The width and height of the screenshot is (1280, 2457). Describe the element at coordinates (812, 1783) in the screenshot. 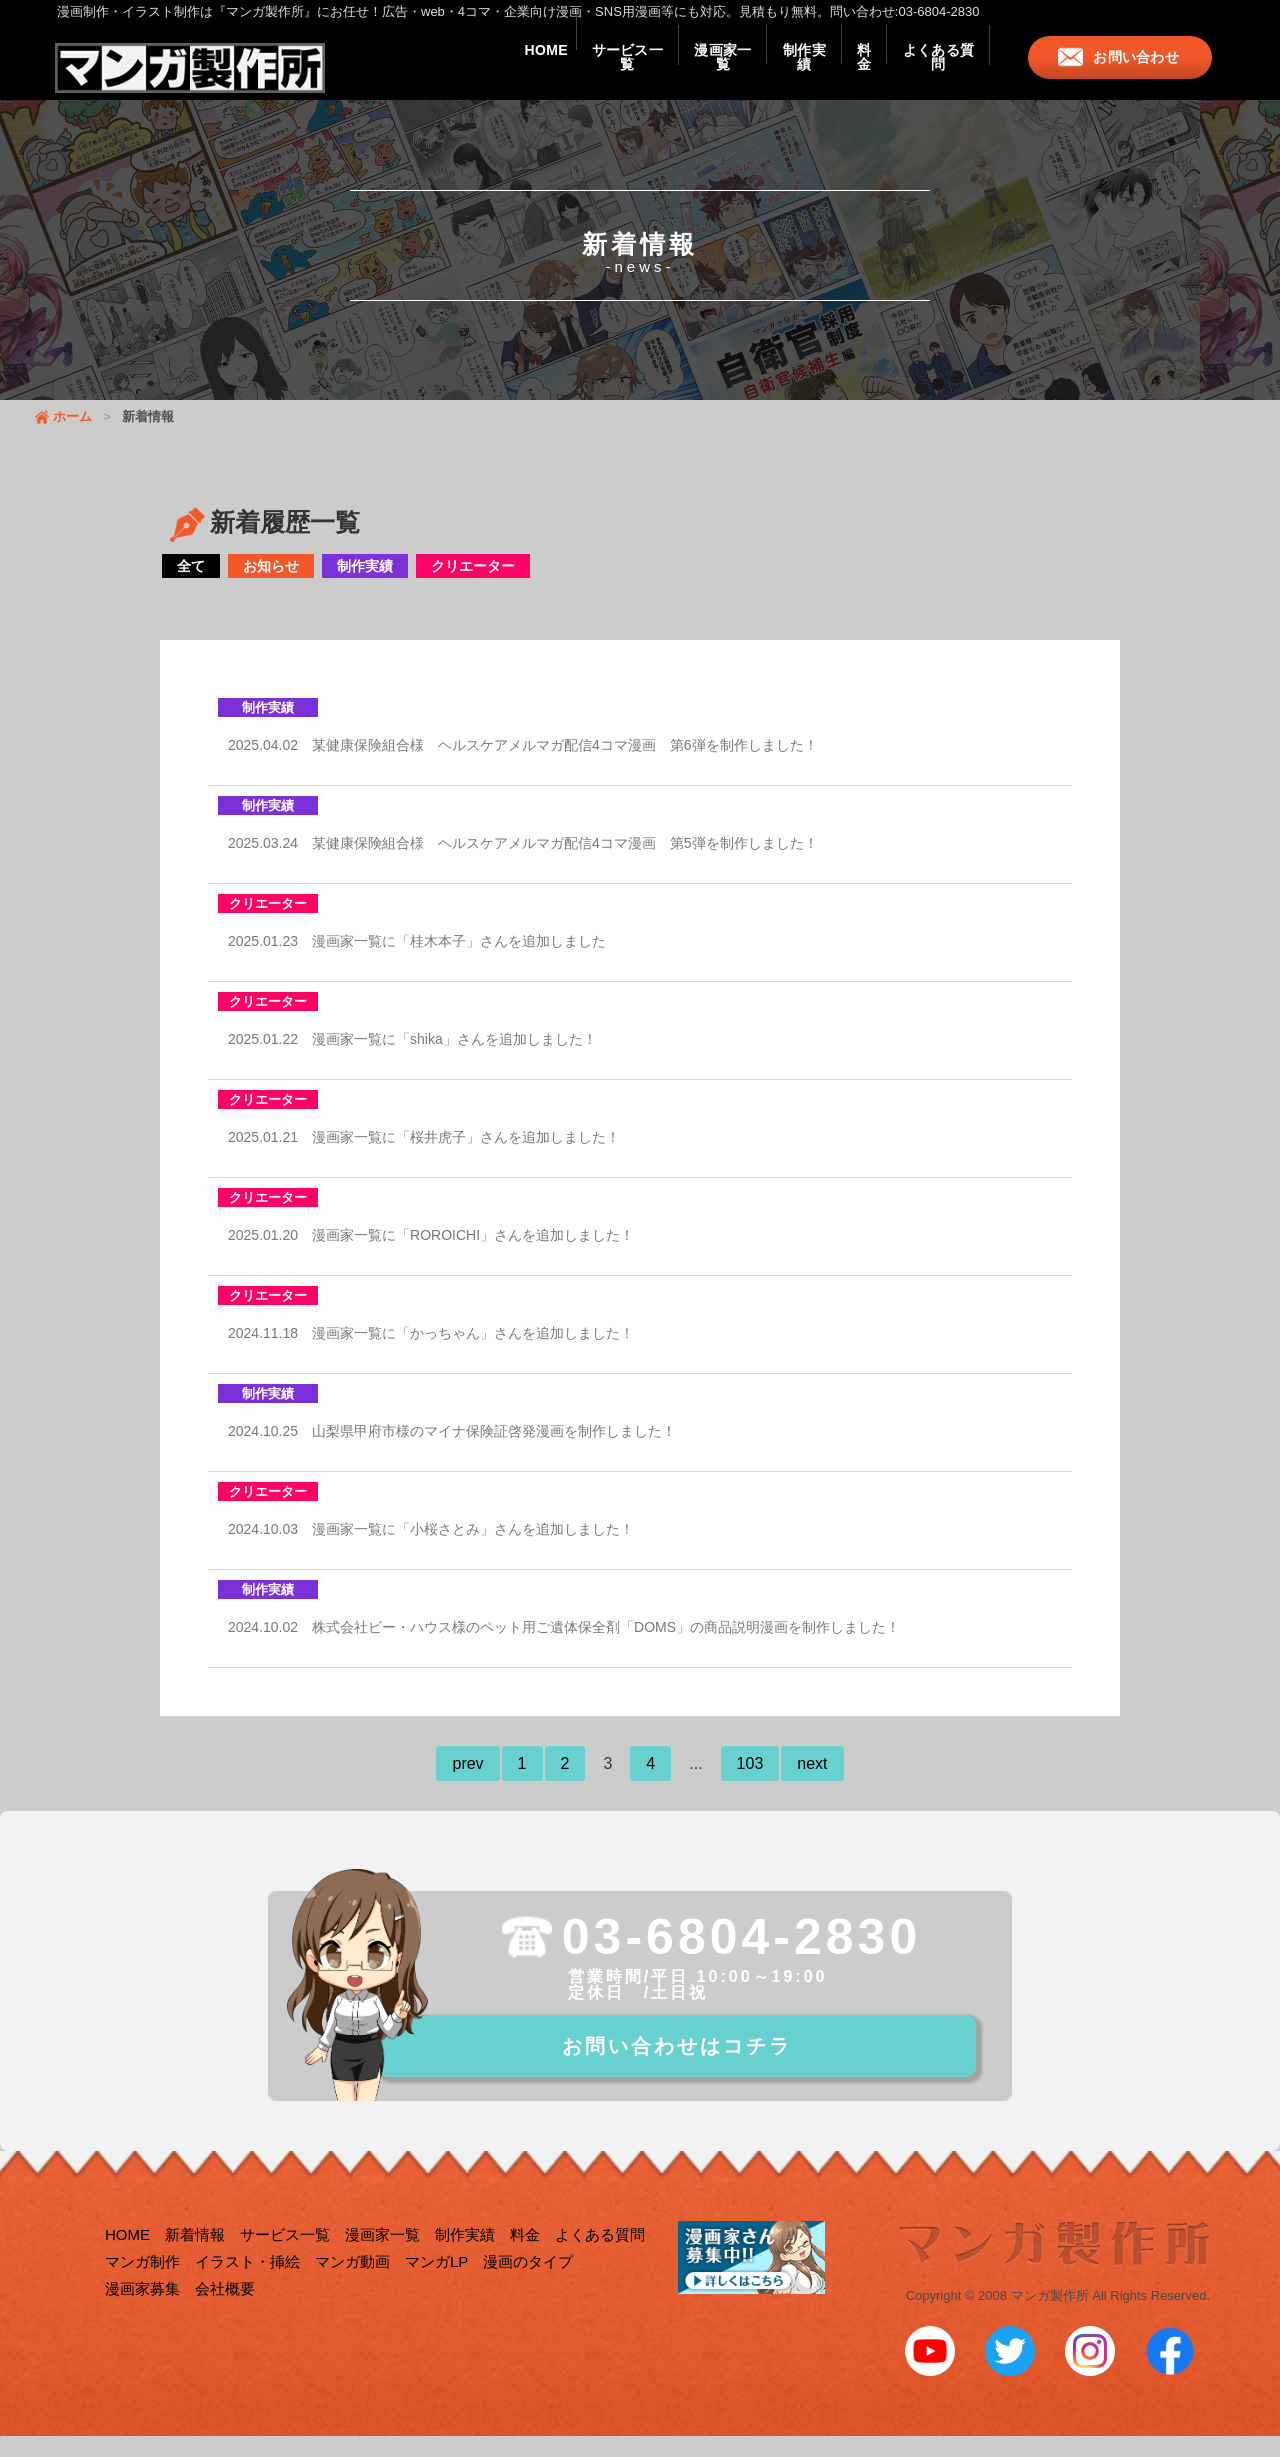

I see `next` at that location.